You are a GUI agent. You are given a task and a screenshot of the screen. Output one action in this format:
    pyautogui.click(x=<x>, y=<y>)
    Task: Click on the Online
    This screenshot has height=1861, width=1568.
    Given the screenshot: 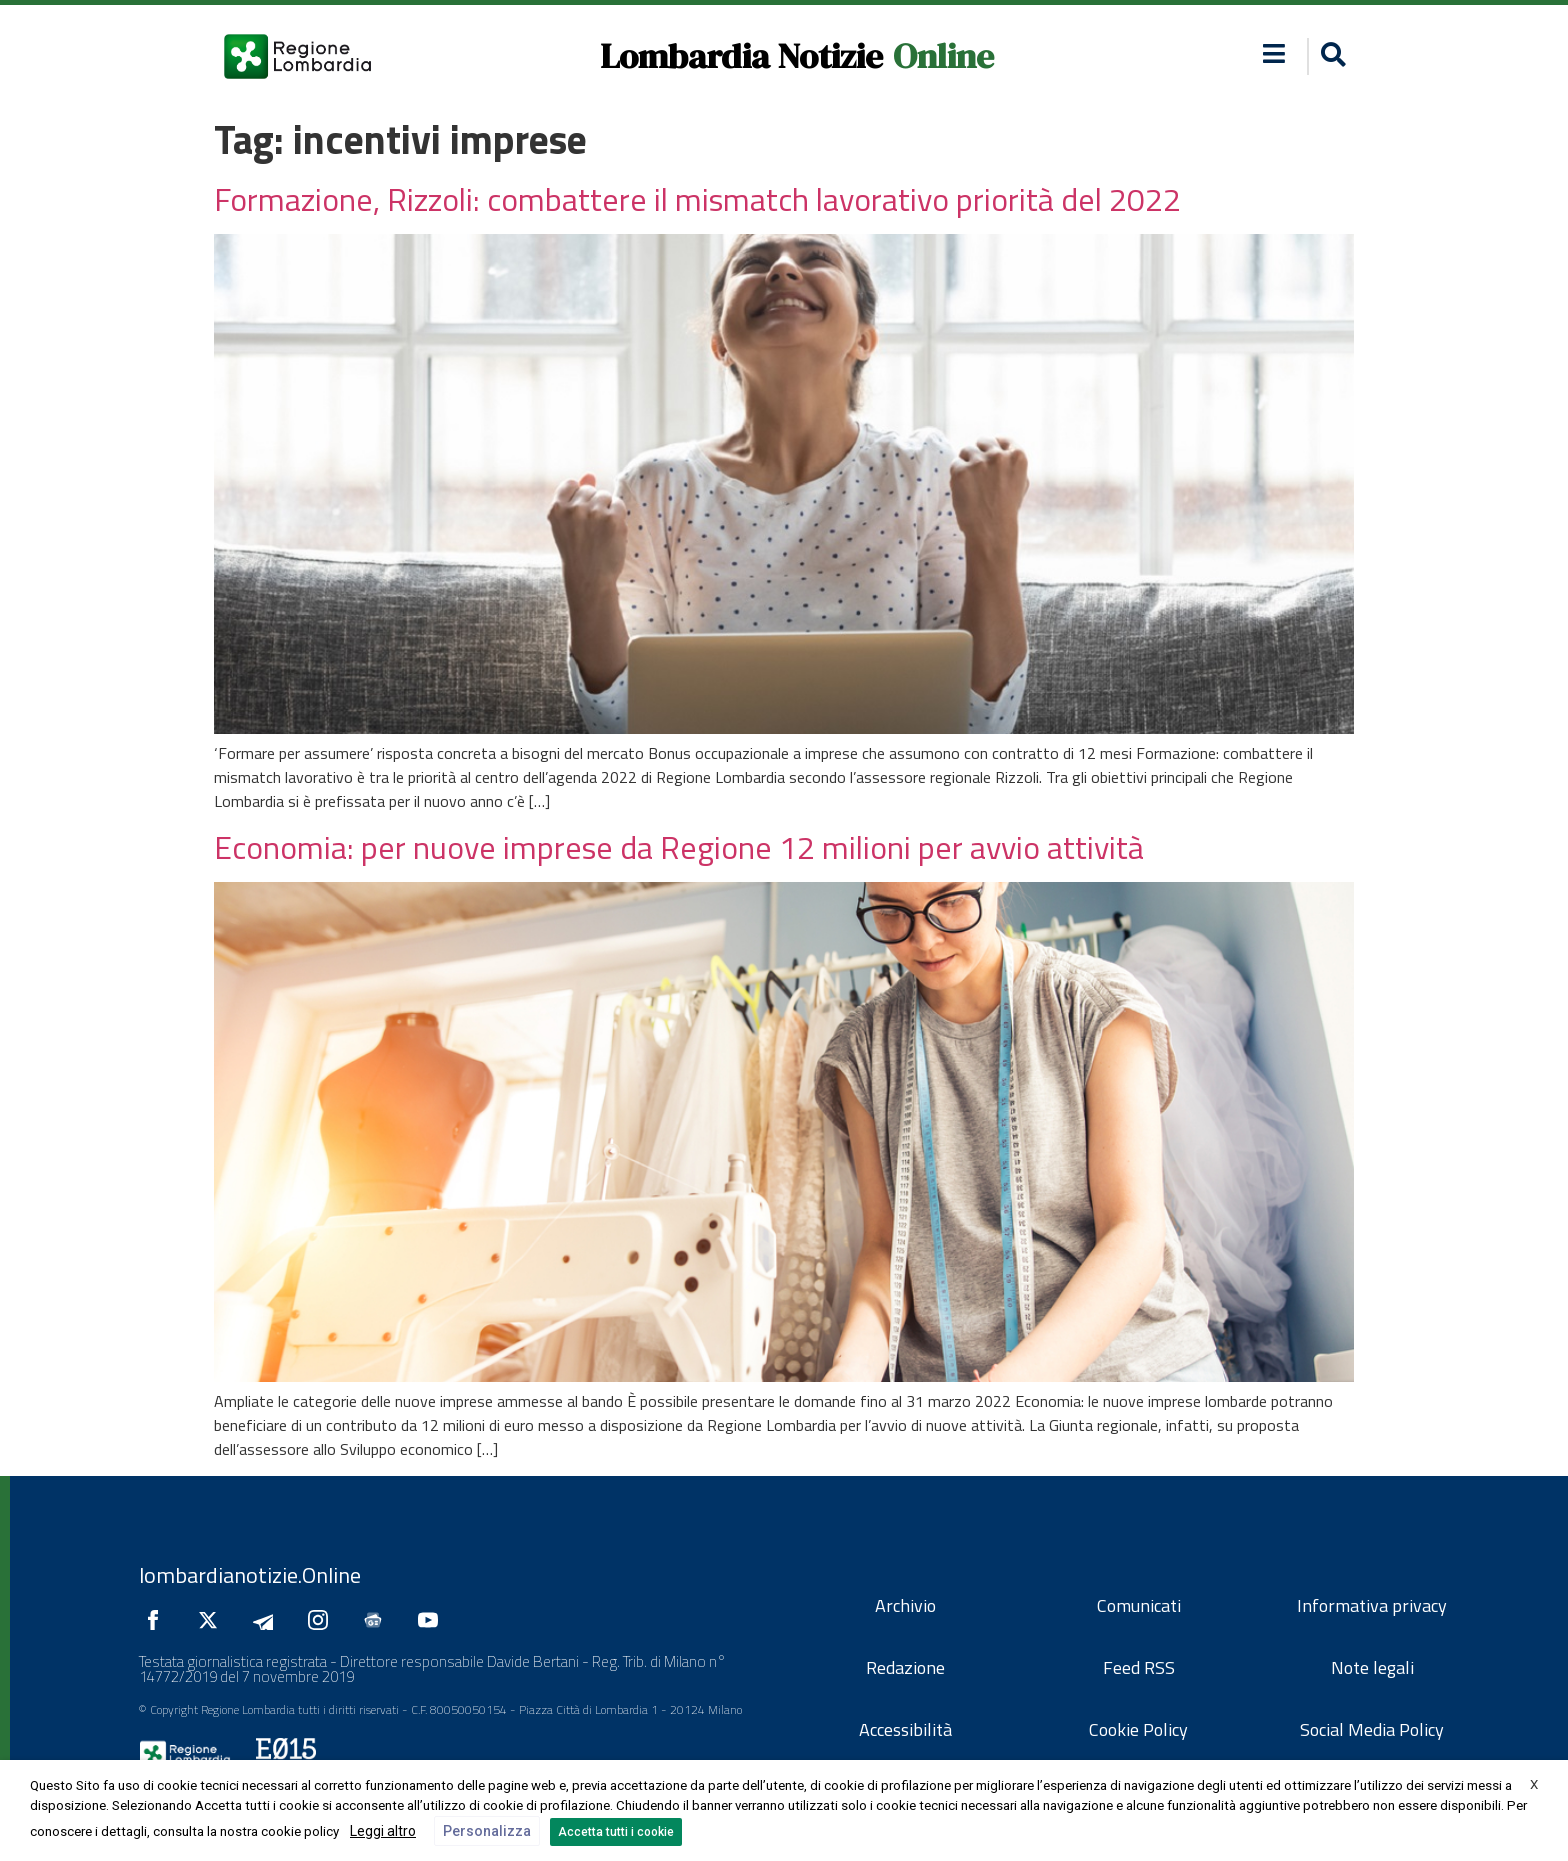 What is the action you would take?
    pyautogui.click(x=943, y=56)
    